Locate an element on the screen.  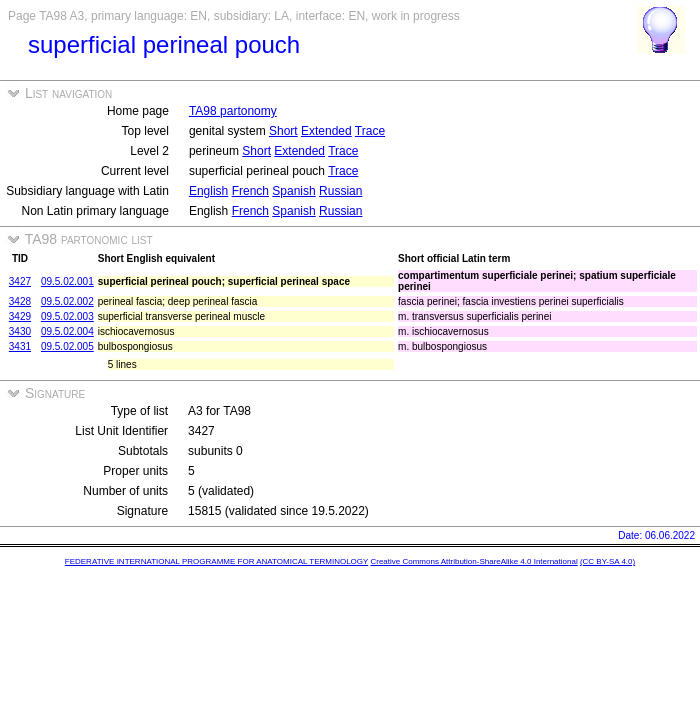
3429 is located at coordinates (20, 316).